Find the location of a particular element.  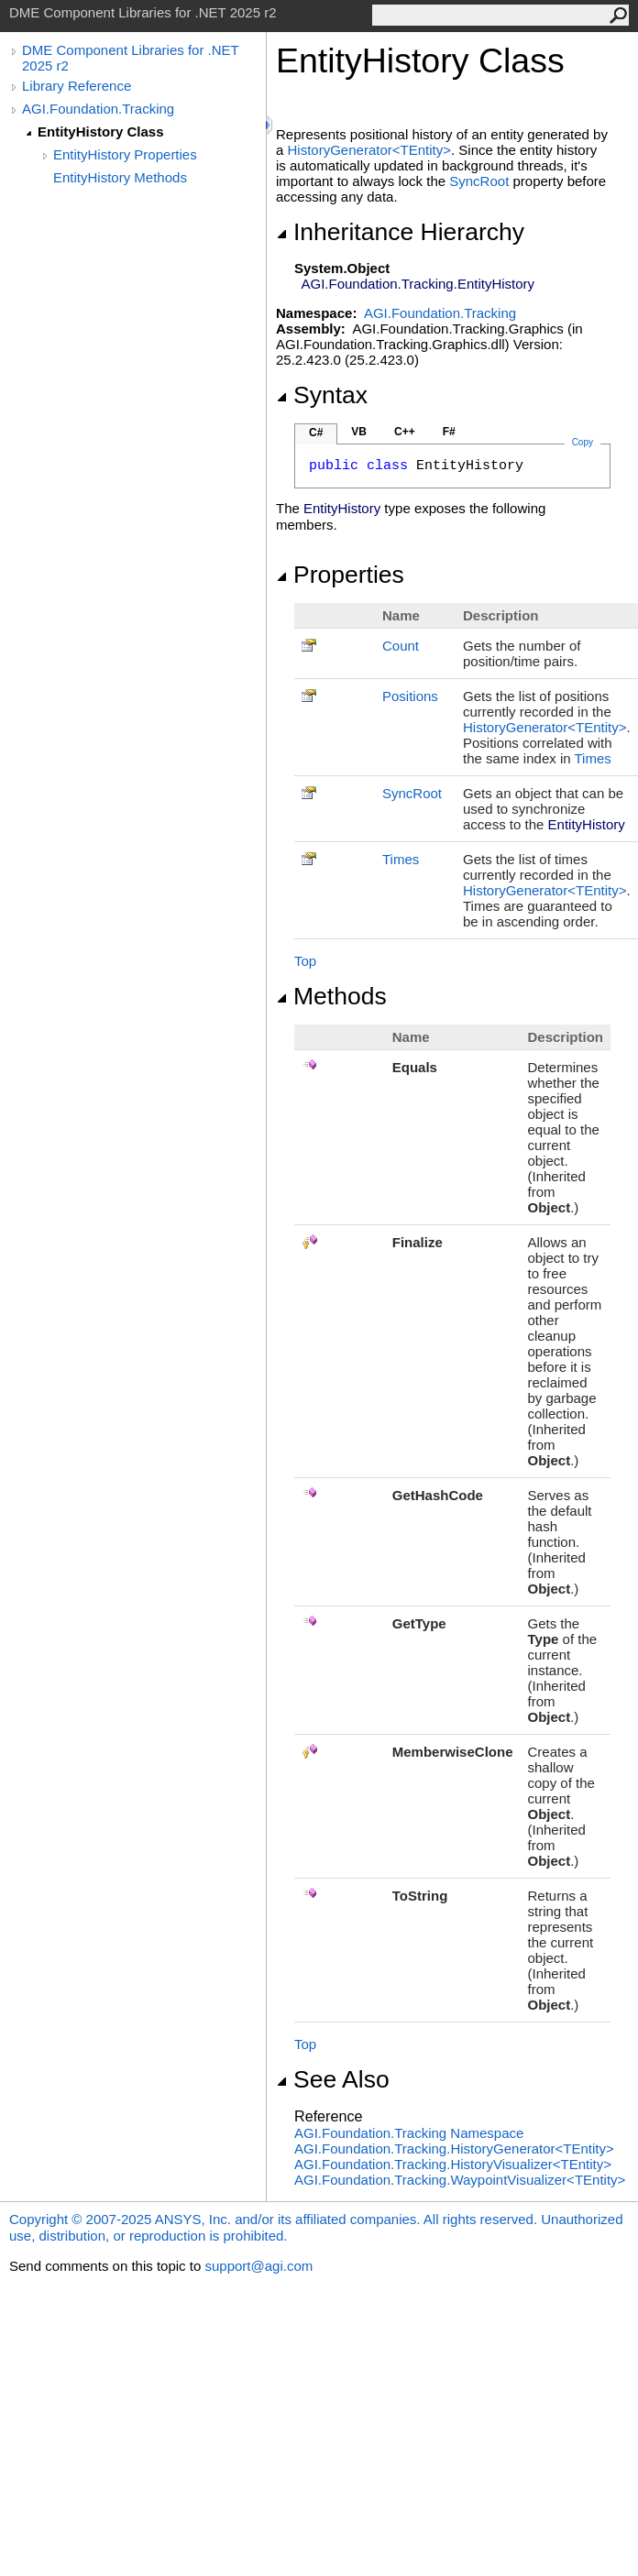

Library Reference is located at coordinates (76, 85).